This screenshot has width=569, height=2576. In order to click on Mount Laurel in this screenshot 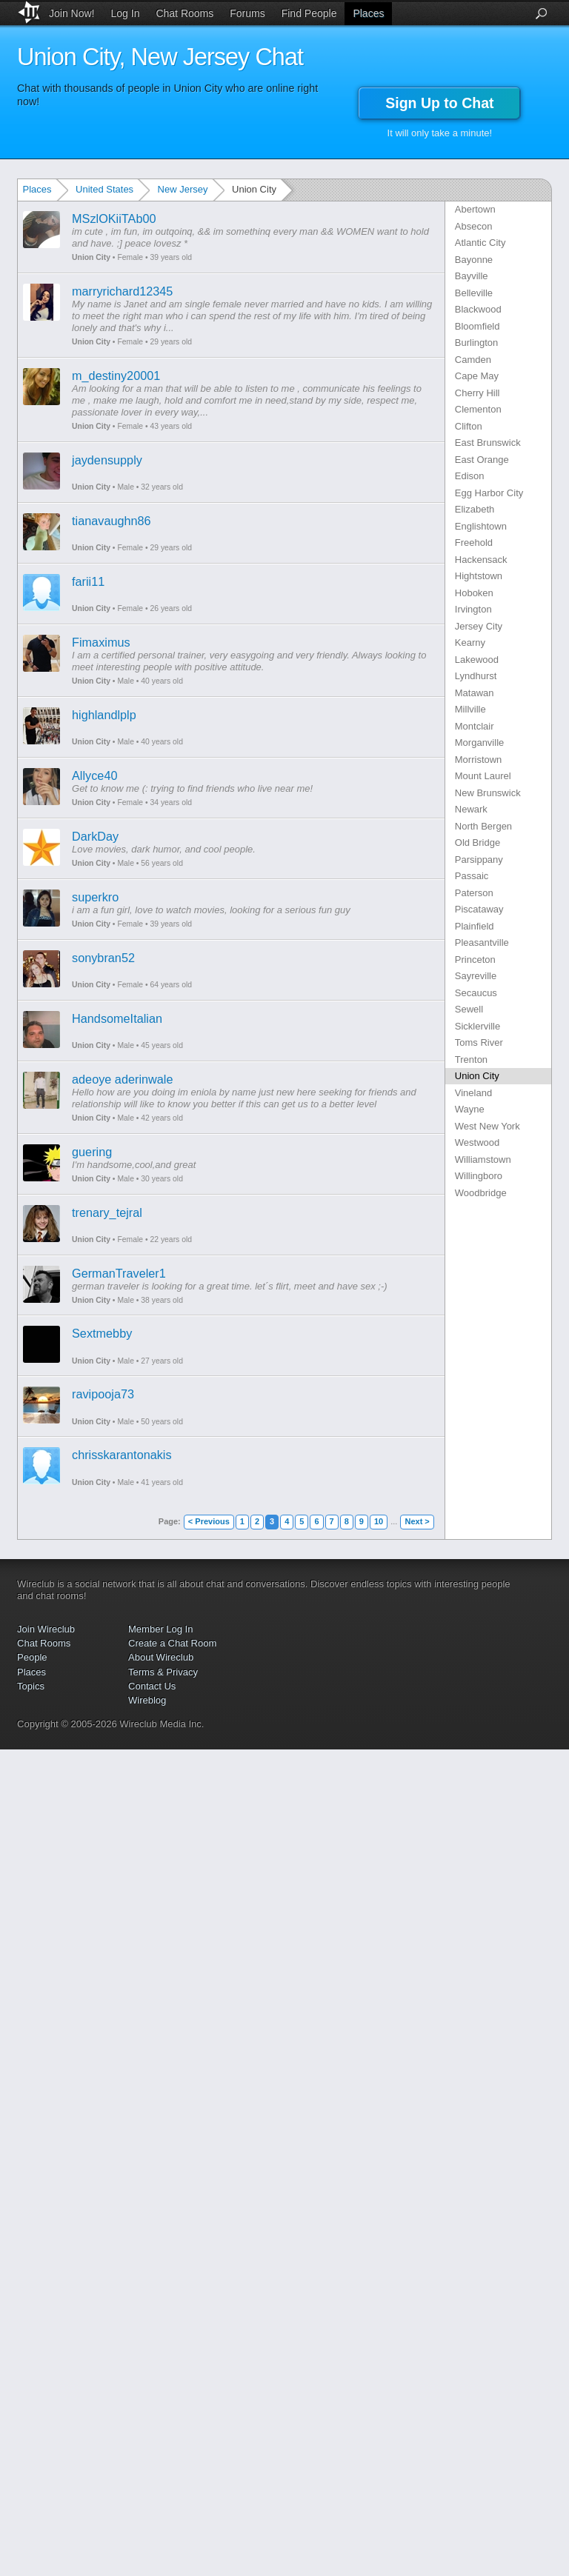, I will do `click(483, 775)`.